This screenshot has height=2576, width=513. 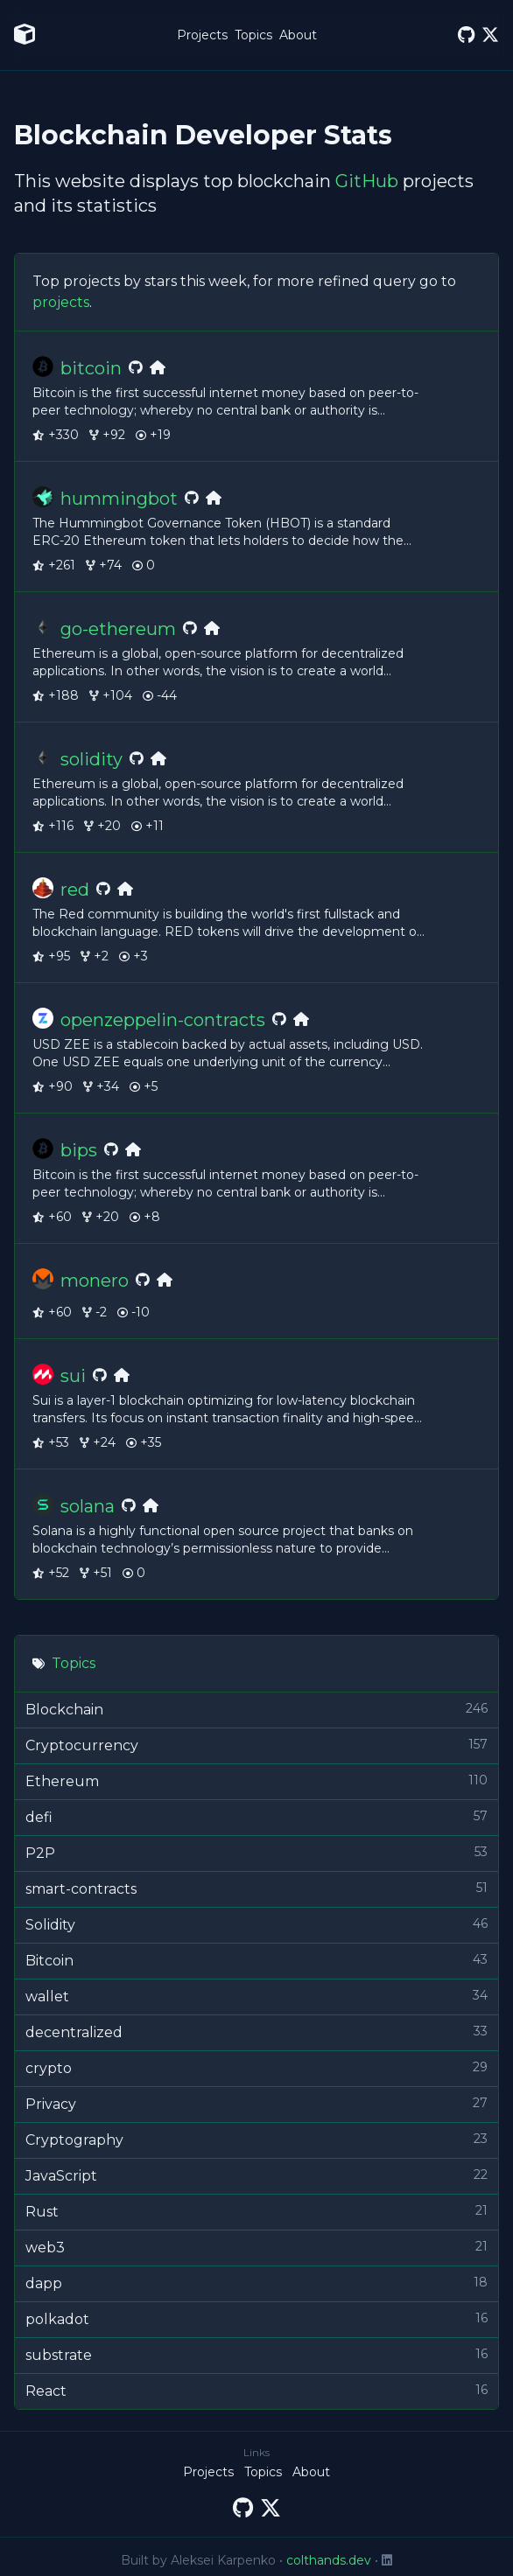 What do you see at coordinates (328, 2560) in the screenshot?
I see `colthands.dev` at bounding box center [328, 2560].